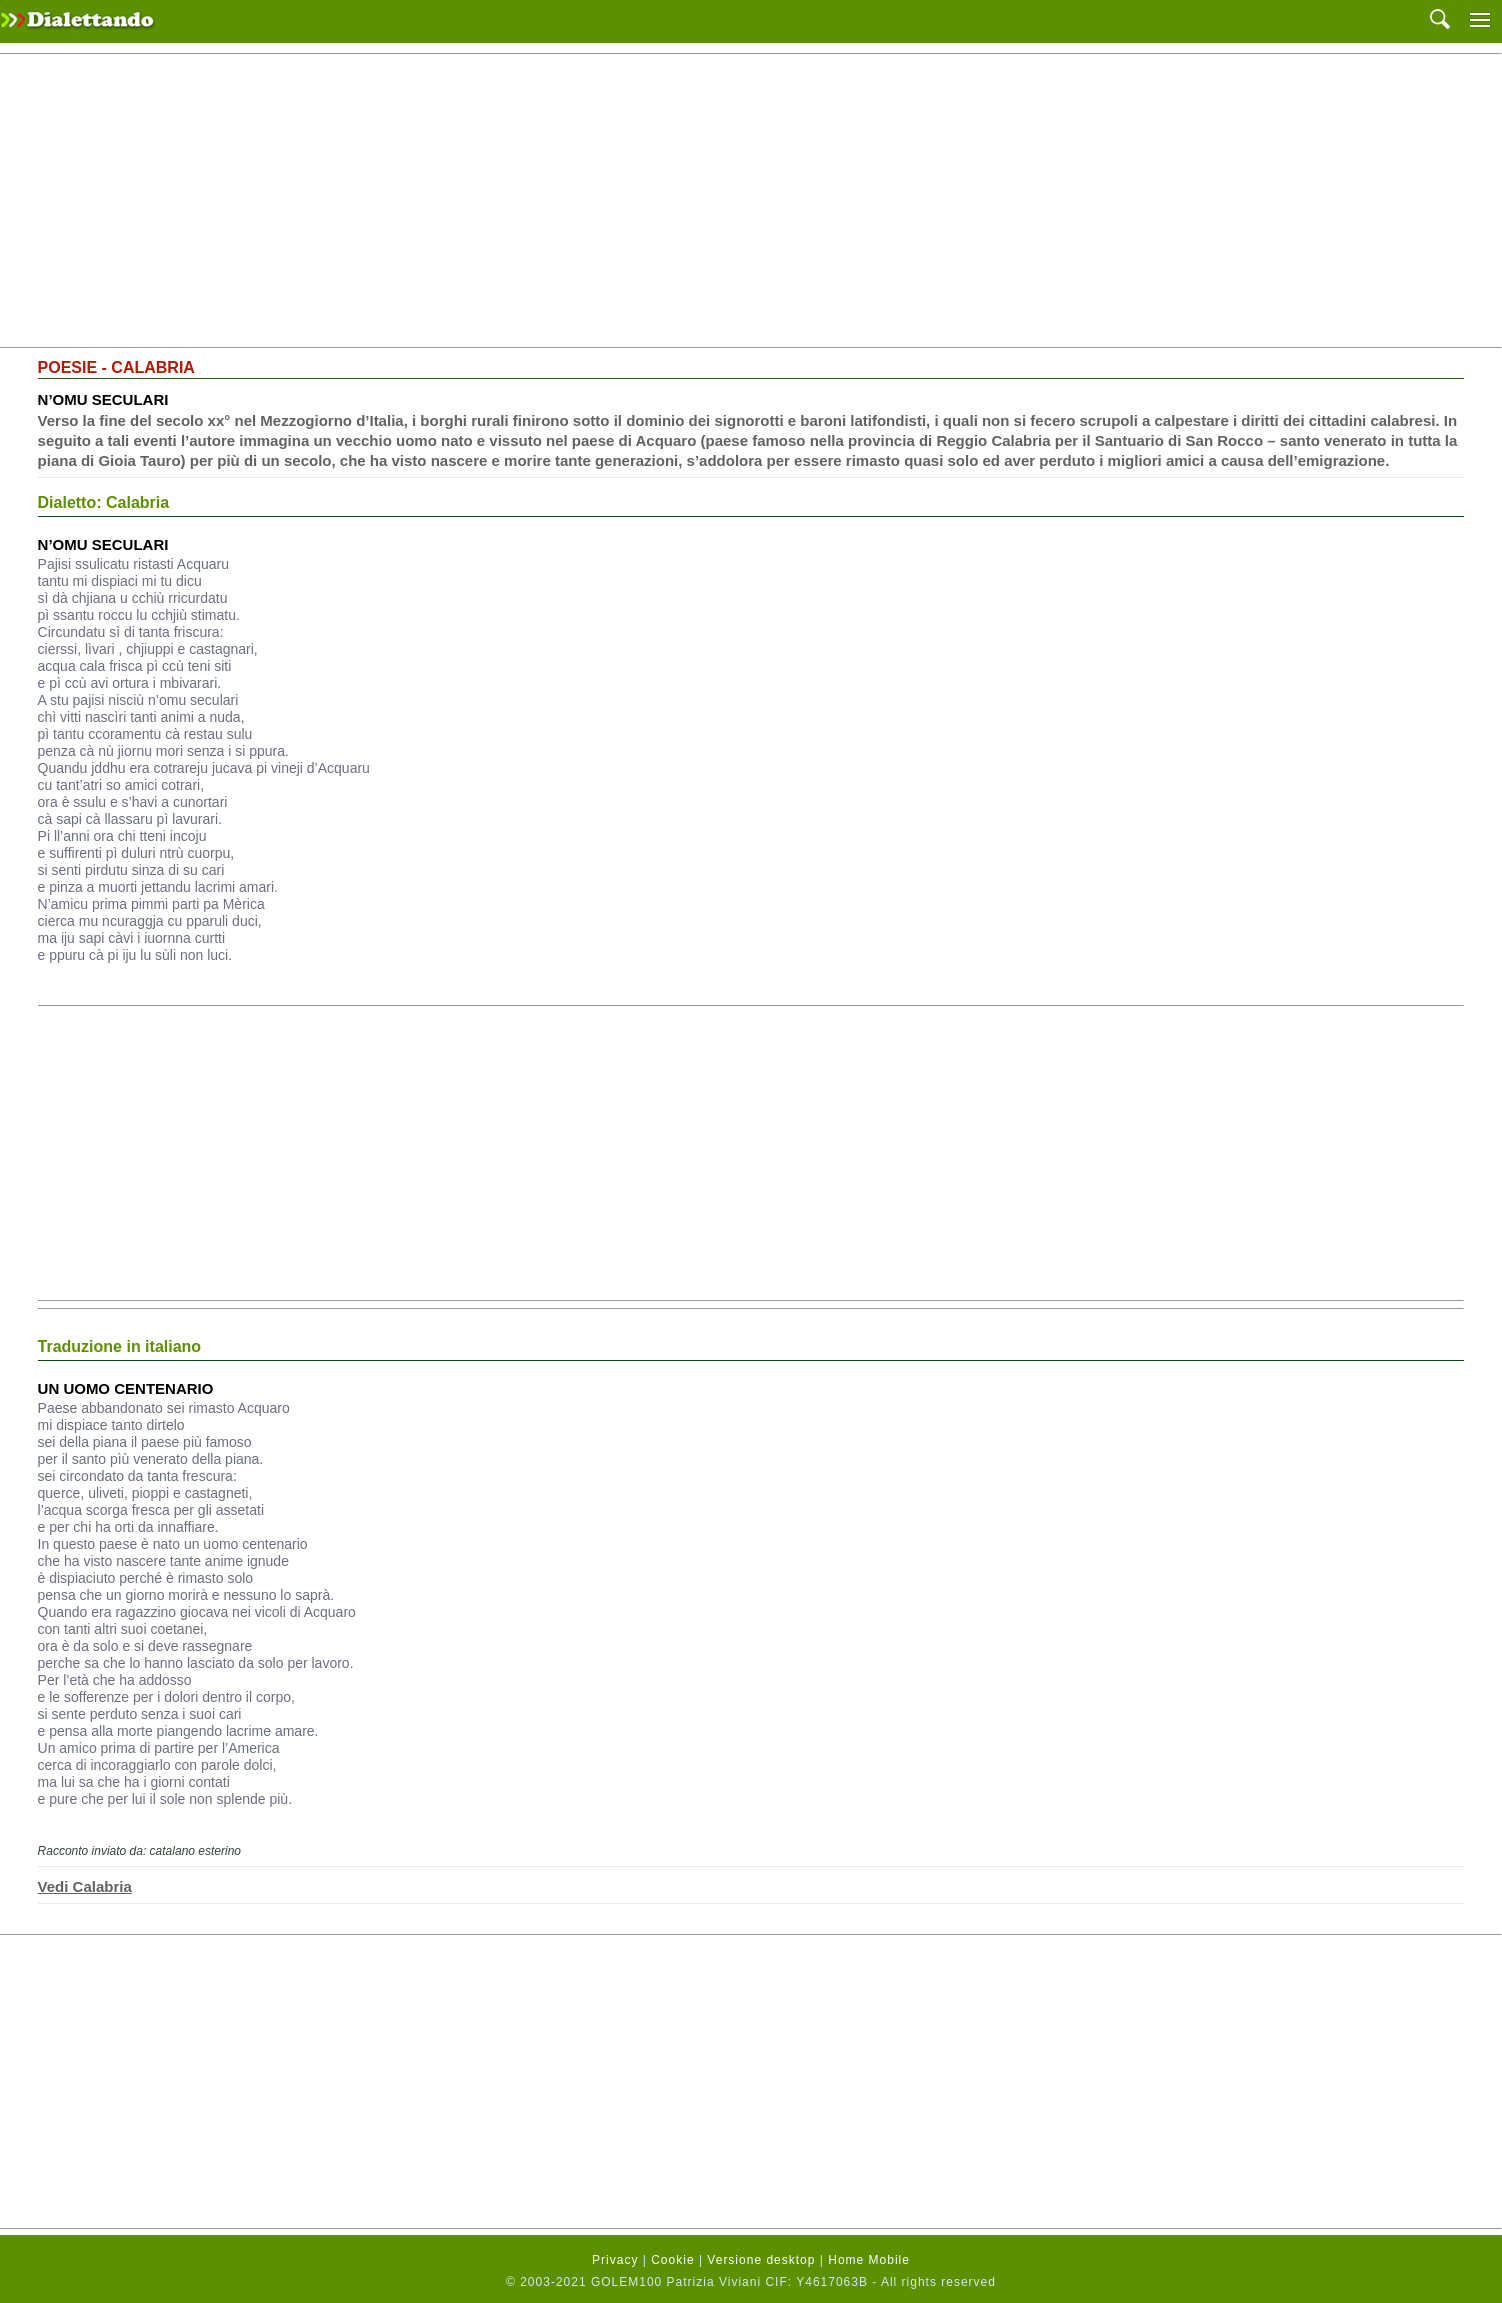 The width and height of the screenshot is (1502, 2303). I want to click on Privacy, so click(615, 2260).